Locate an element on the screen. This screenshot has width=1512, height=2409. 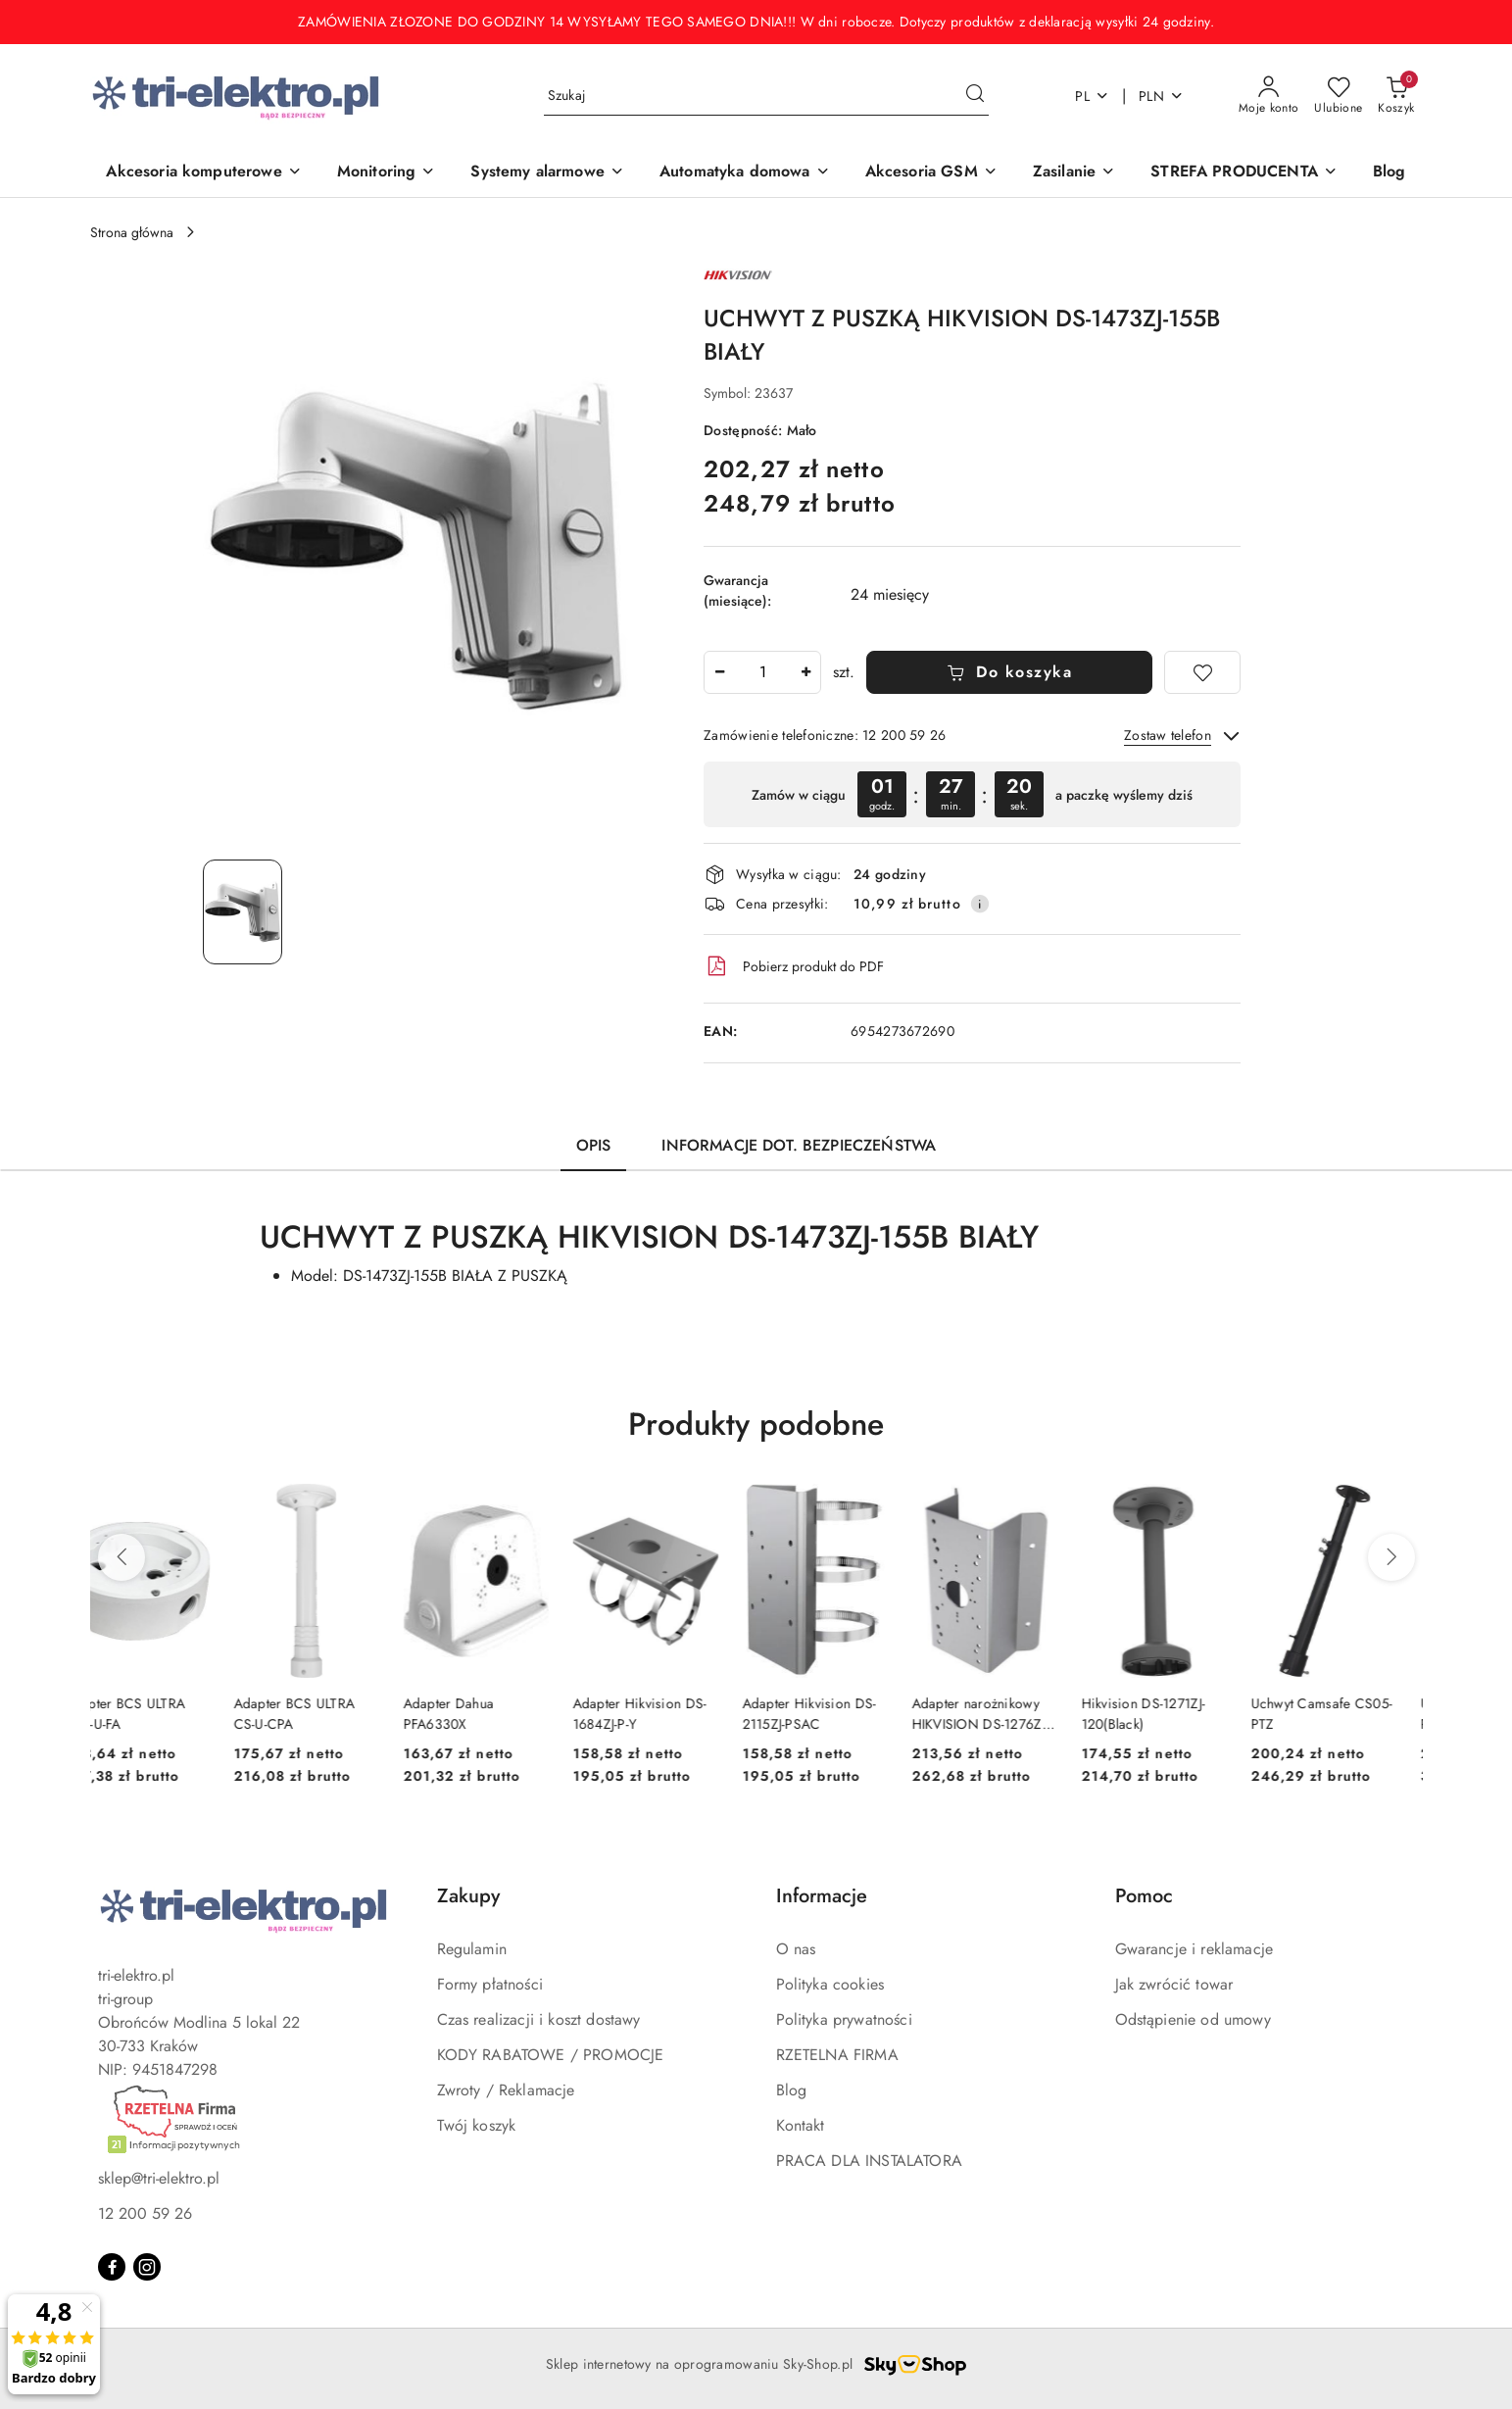
Adapter BCS ULTRA BCS-U-FA is located at coordinates (151, 1713).